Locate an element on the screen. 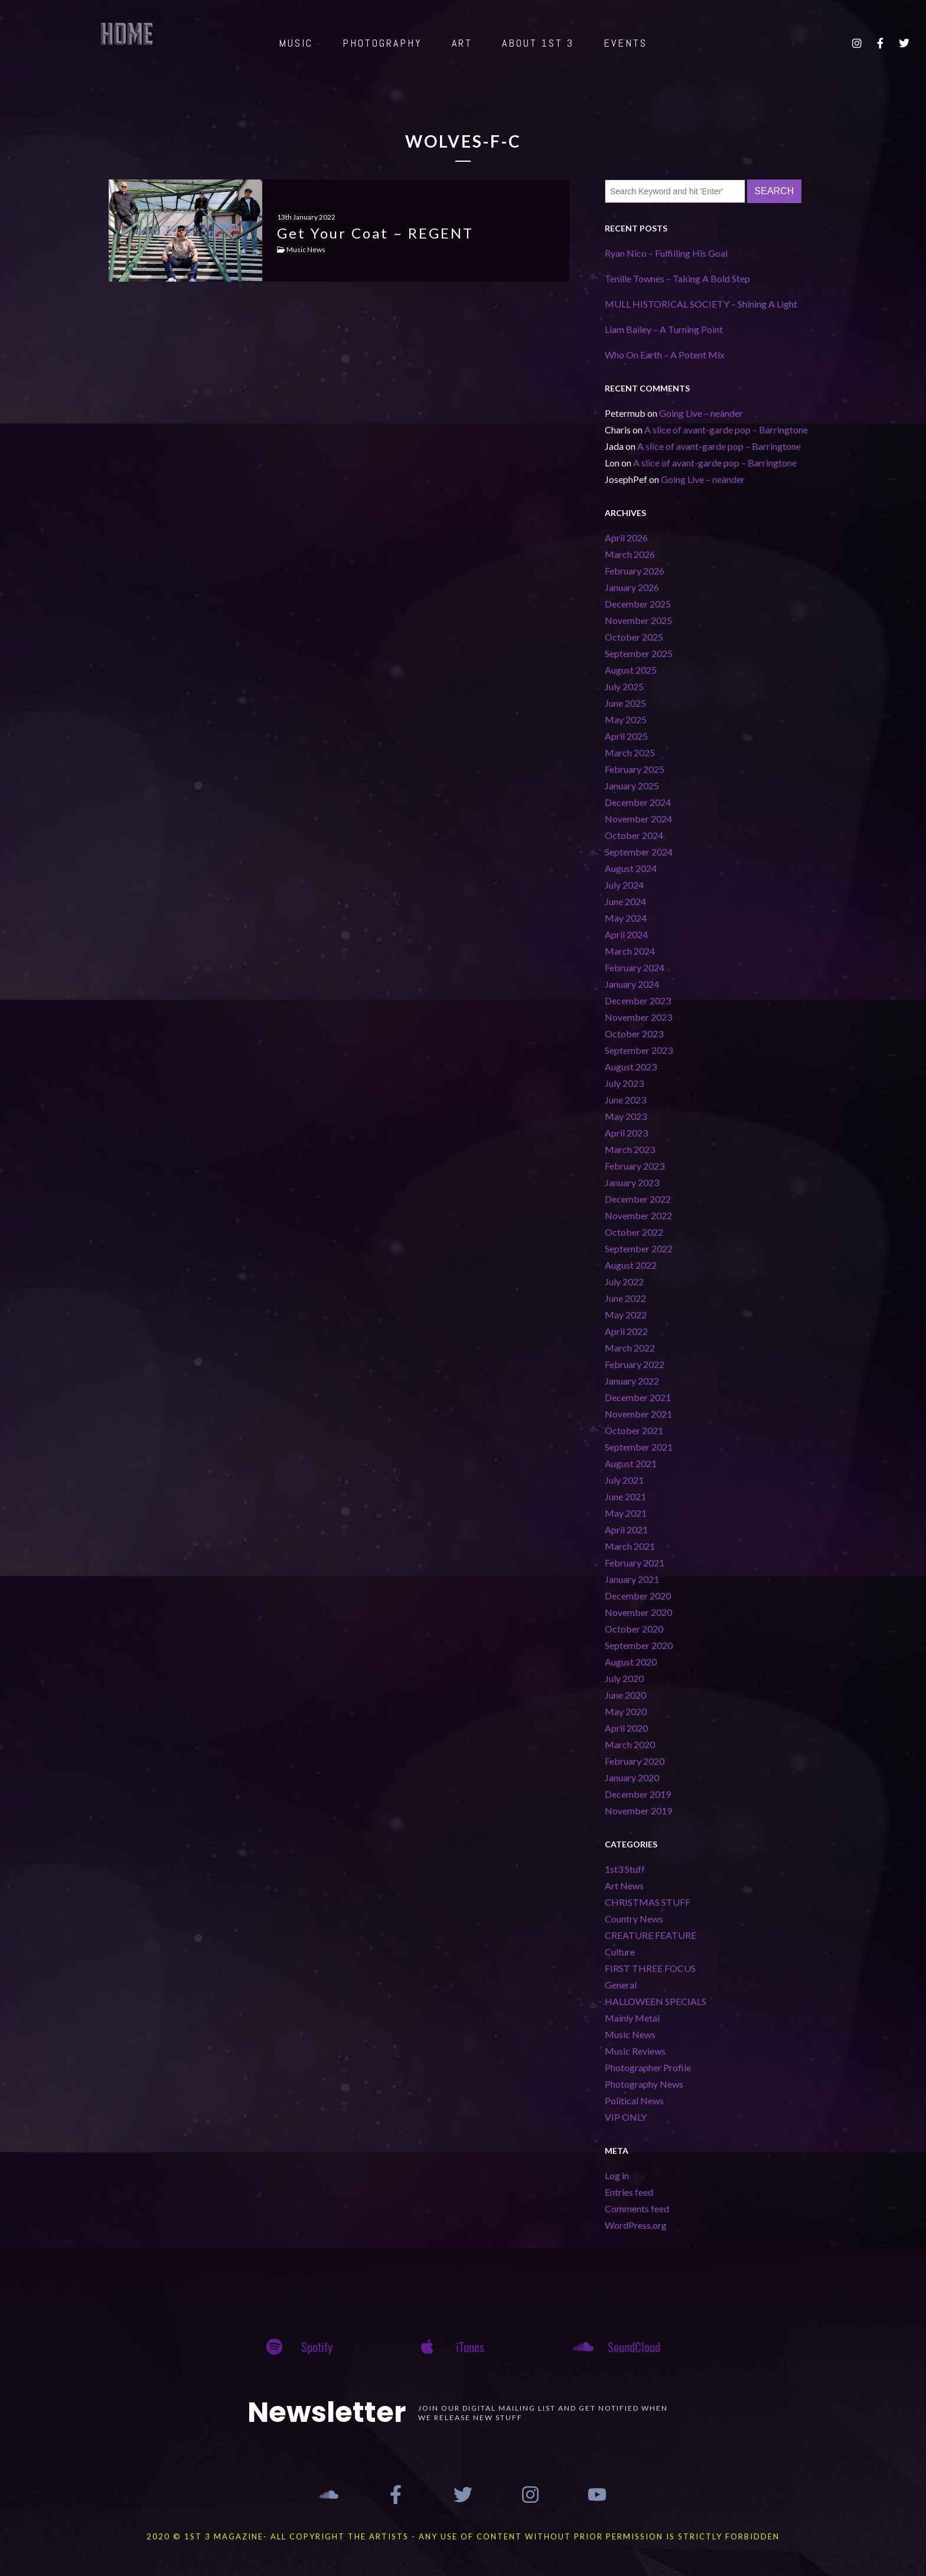 This screenshot has height=2576, width=926. Art News is located at coordinates (624, 1885).